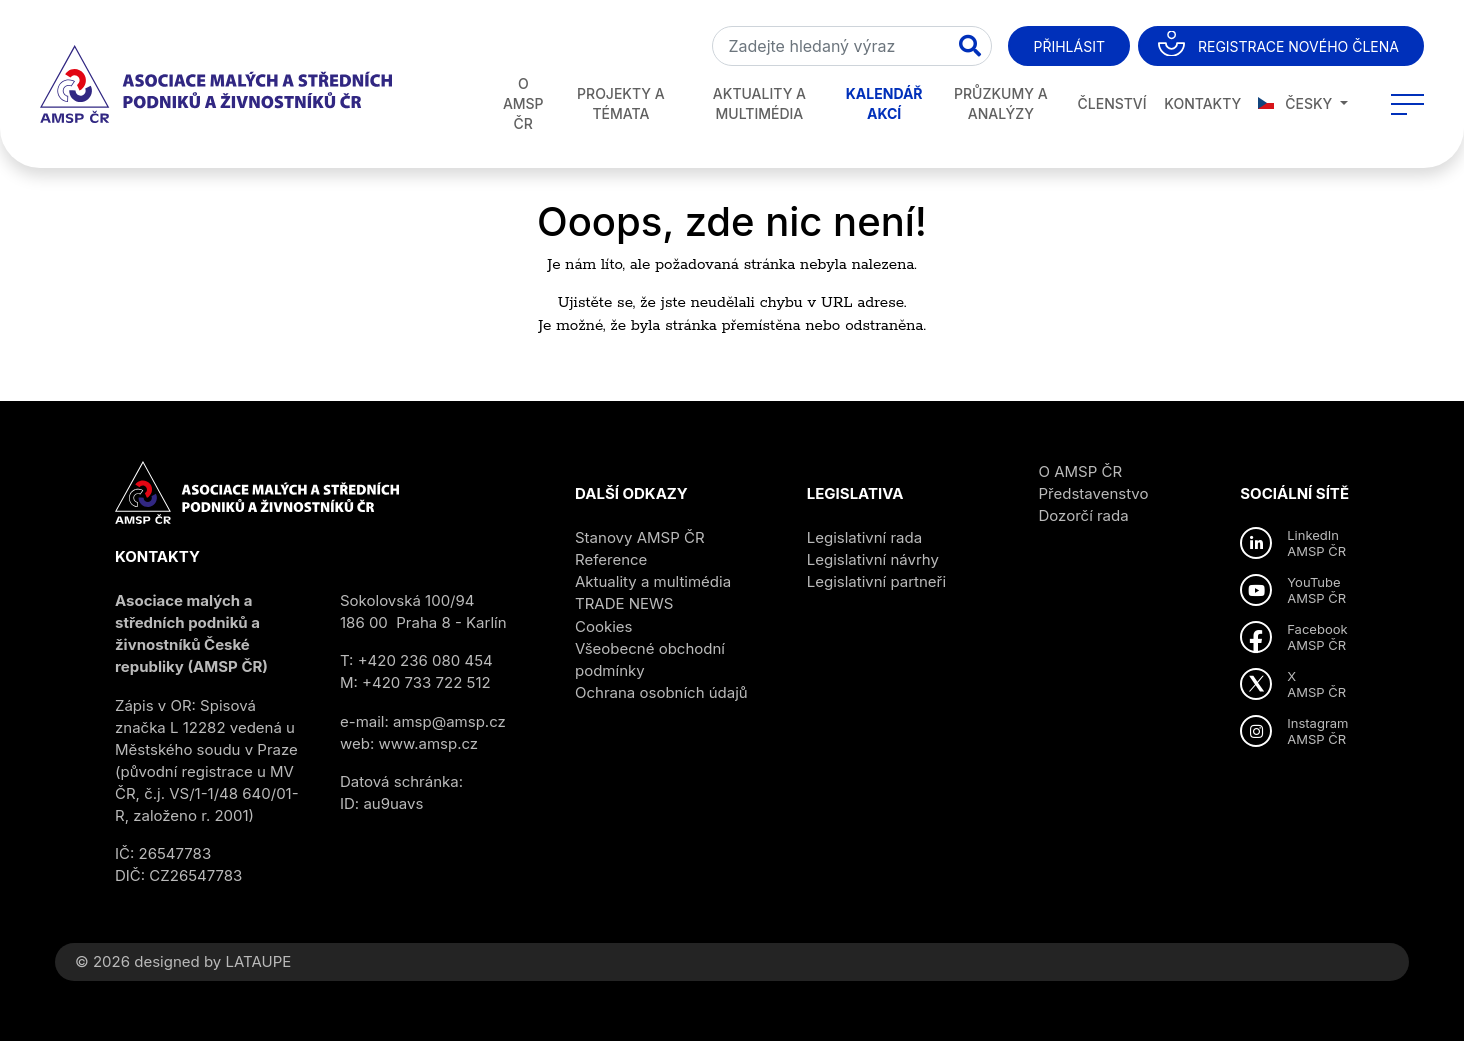 The height and width of the screenshot is (1041, 1464). I want to click on Cookies, so click(603, 626).